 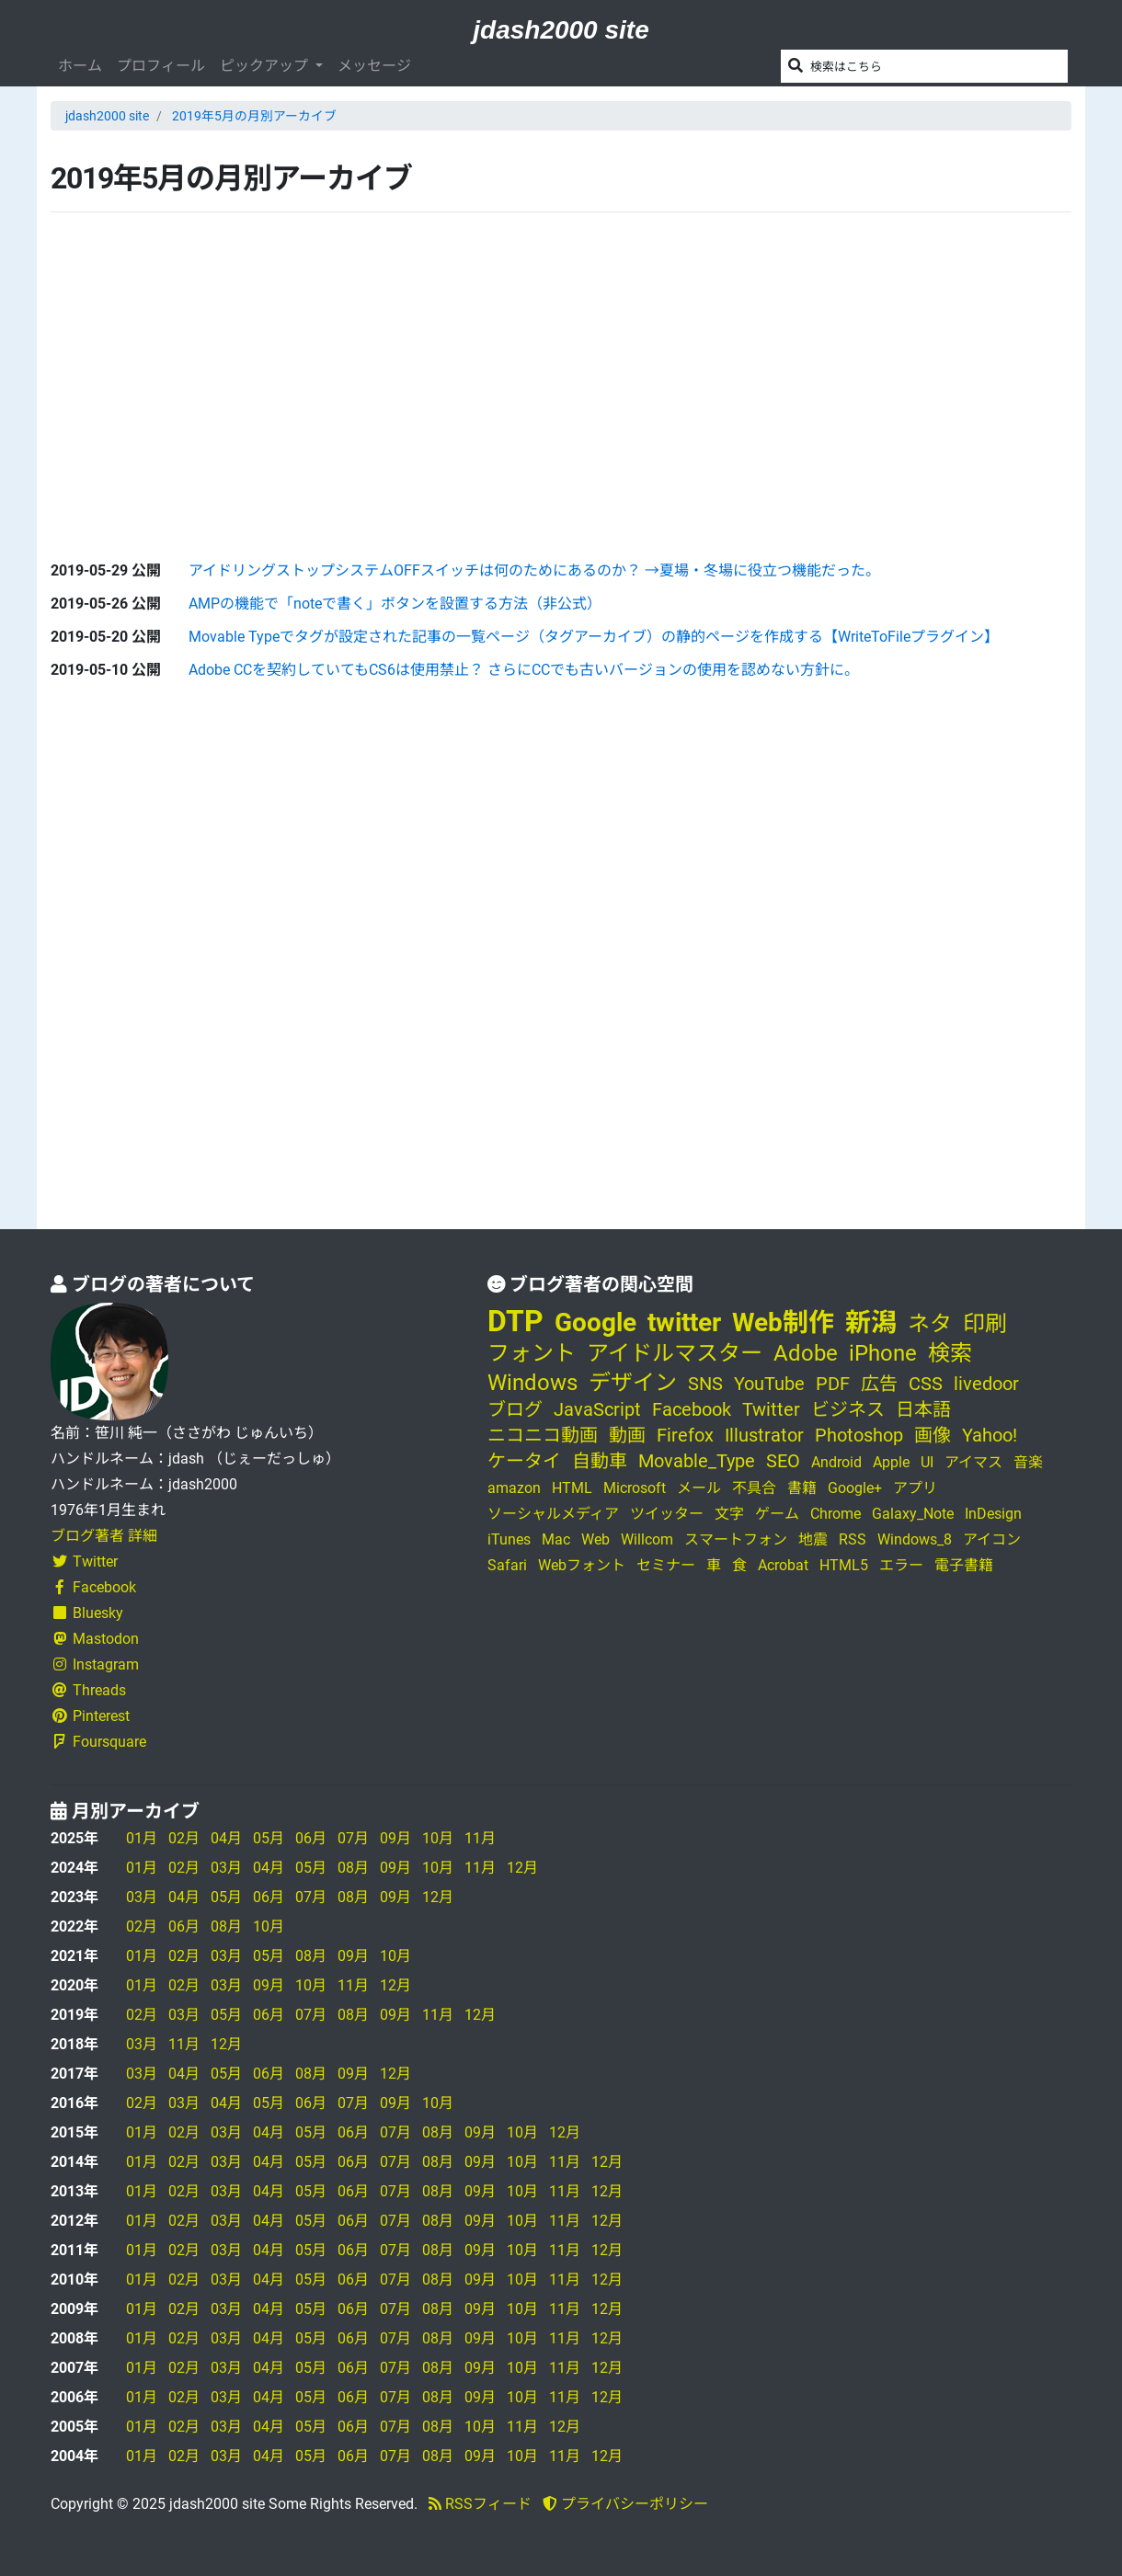 I want to click on 05月, so click(x=268, y=1838).